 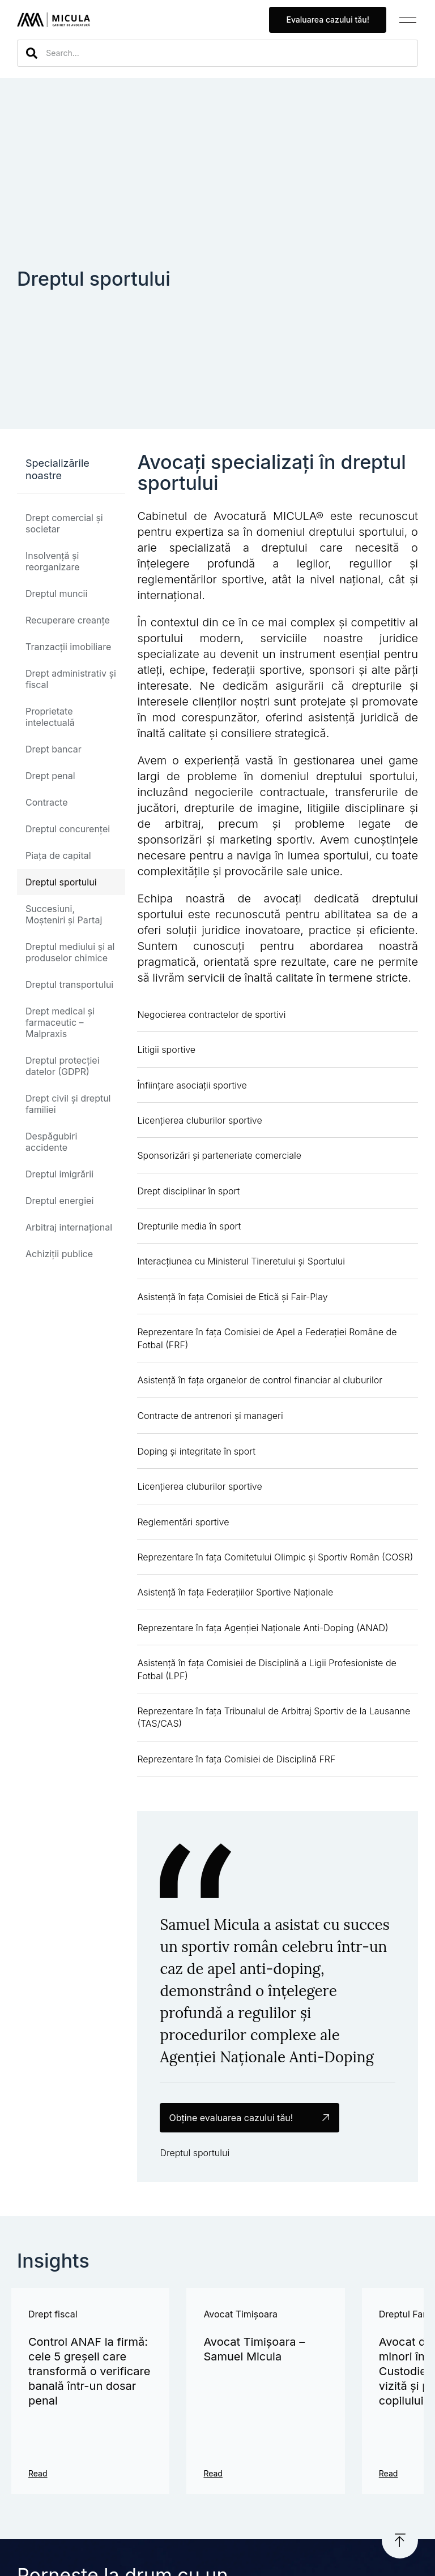 What do you see at coordinates (68, 1104) in the screenshot?
I see `Drept civil și dreptul familiei` at bounding box center [68, 1104].